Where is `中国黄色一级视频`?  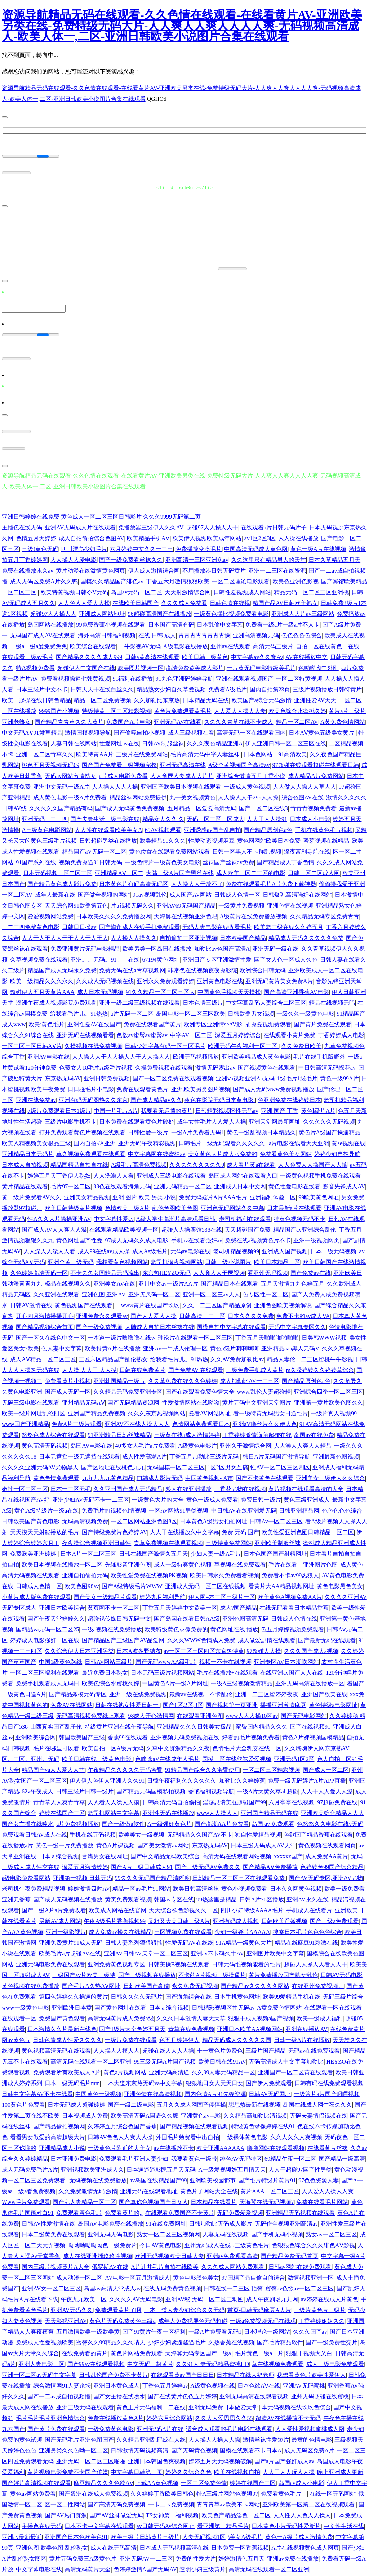 中国黄色一级视频 is located at coordinates (98, 2093).